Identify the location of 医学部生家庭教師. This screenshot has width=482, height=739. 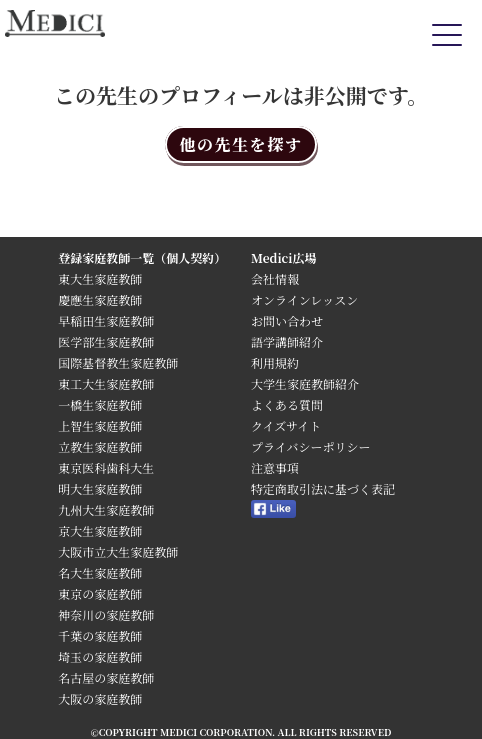
(106, 341).